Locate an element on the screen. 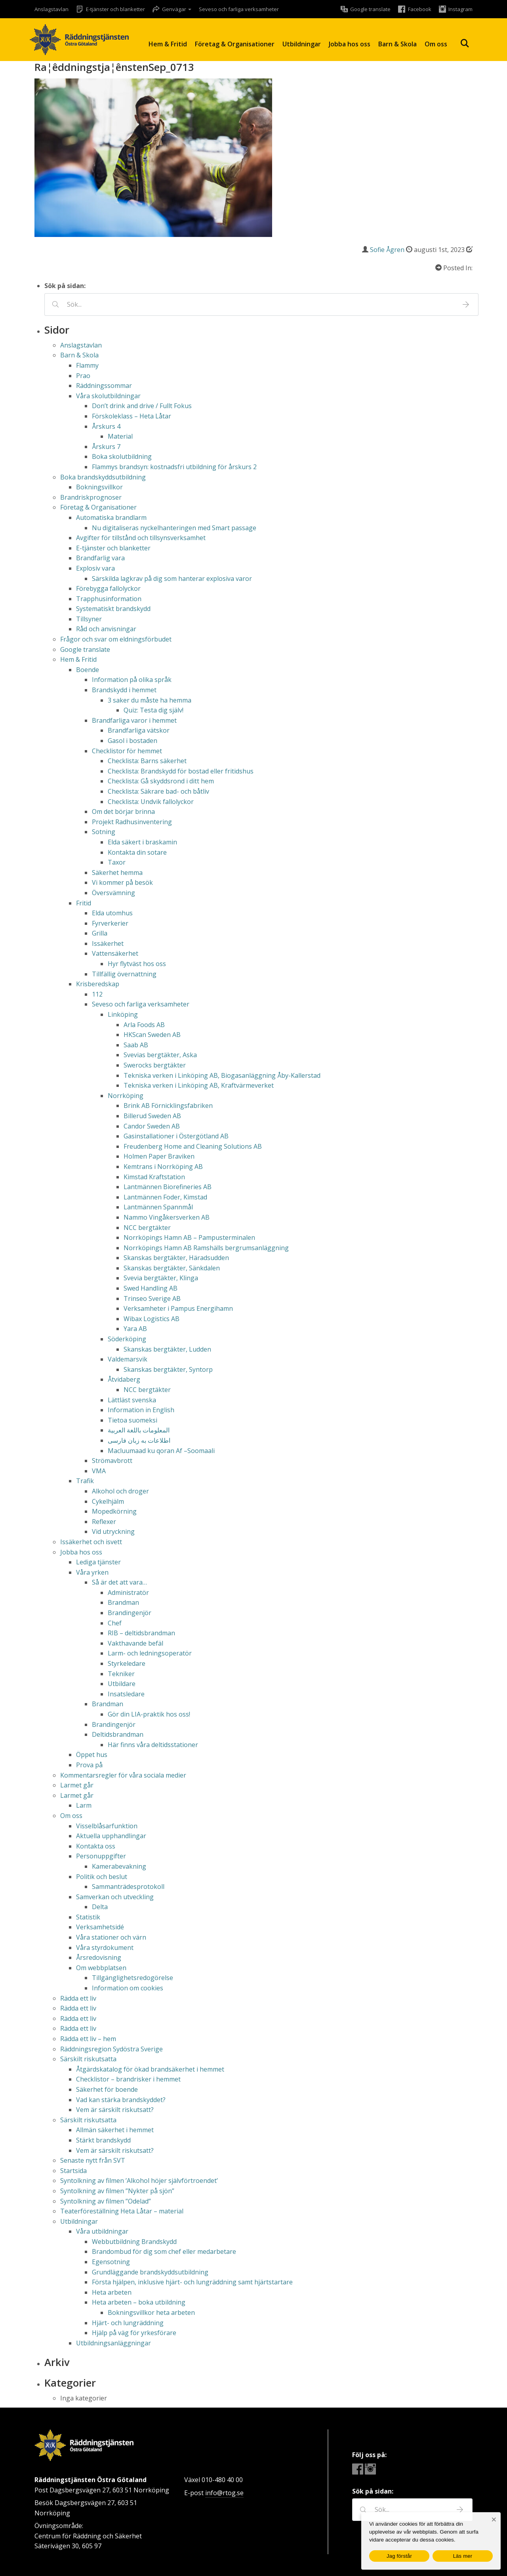 The height and width of the screenshot is (2576, 507). Automatiska brandlarm is located at coordinates (111, 517).